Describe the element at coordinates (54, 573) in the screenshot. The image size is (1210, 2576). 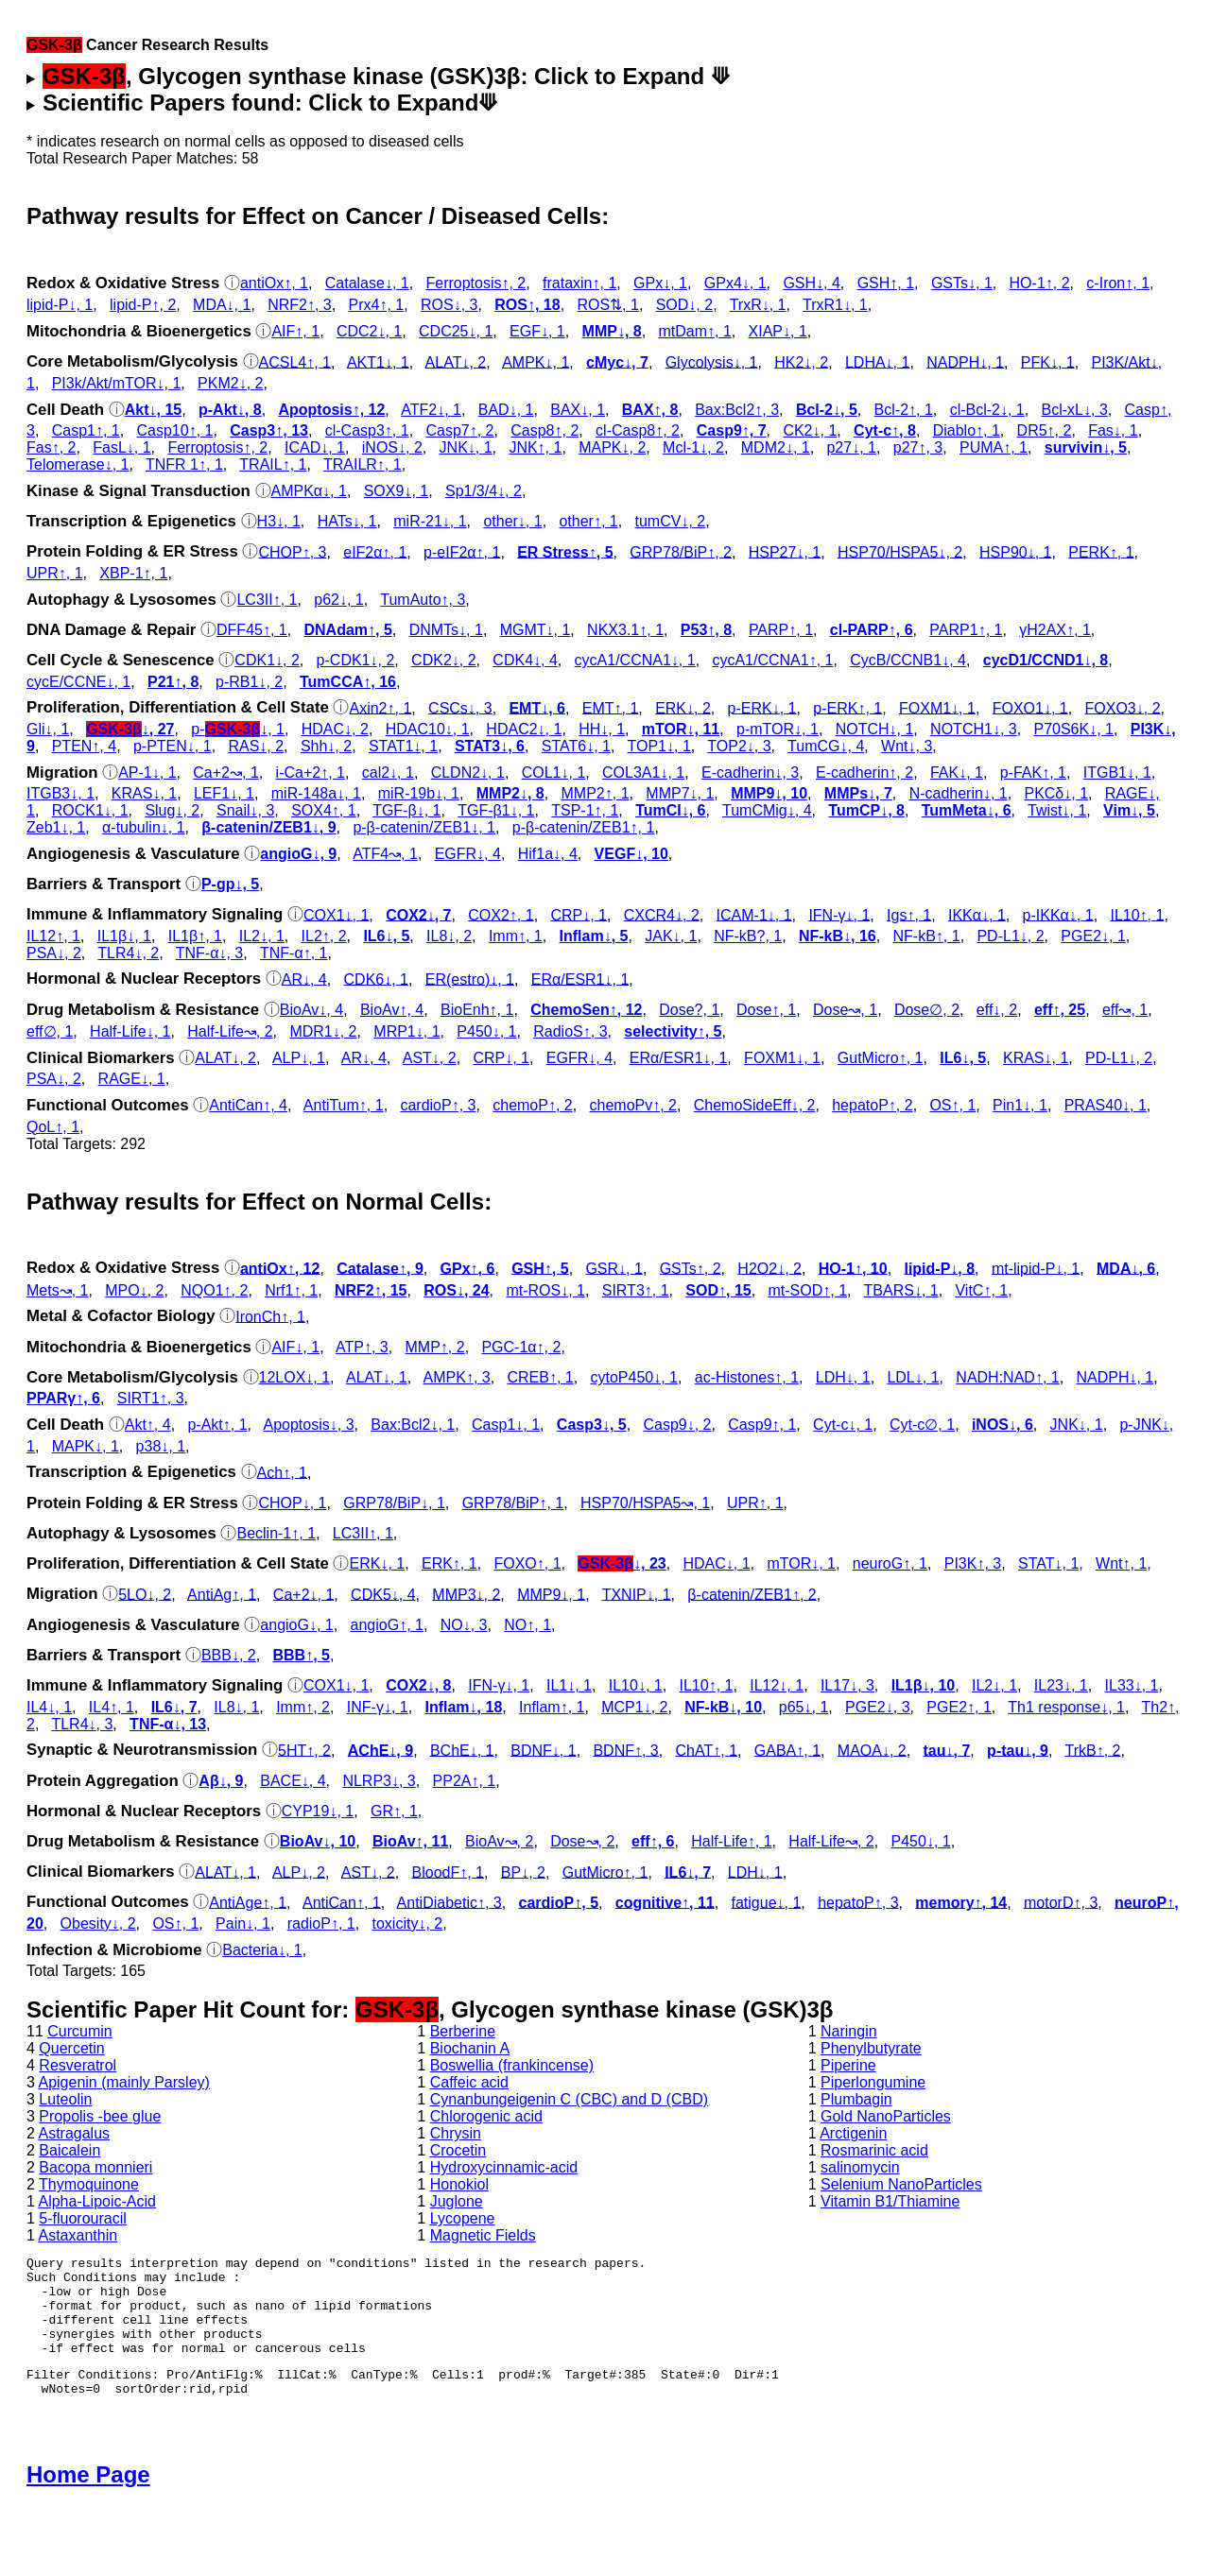
I see `UPR↑, 1` at that location.